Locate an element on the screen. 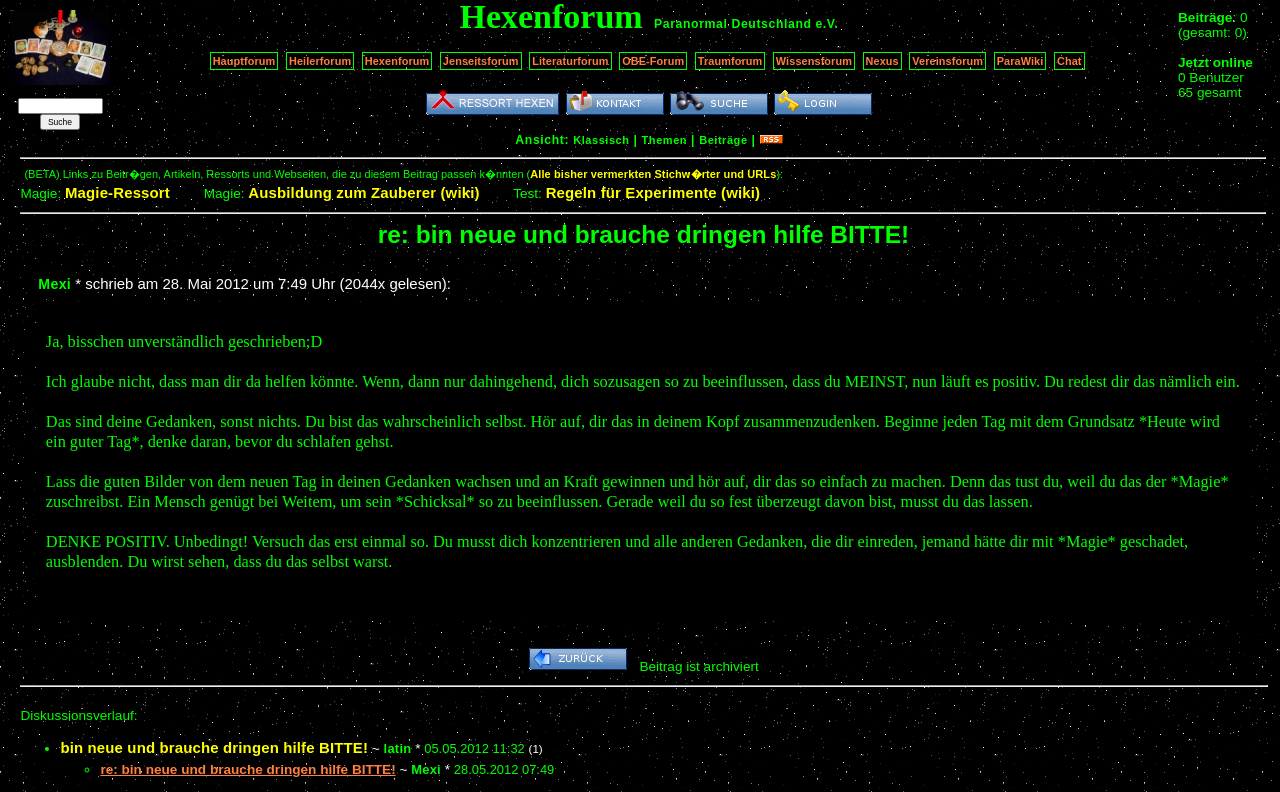 This screenshot has height=792, width=1280. Magie-Ressort is located at coordinates (117, 192).